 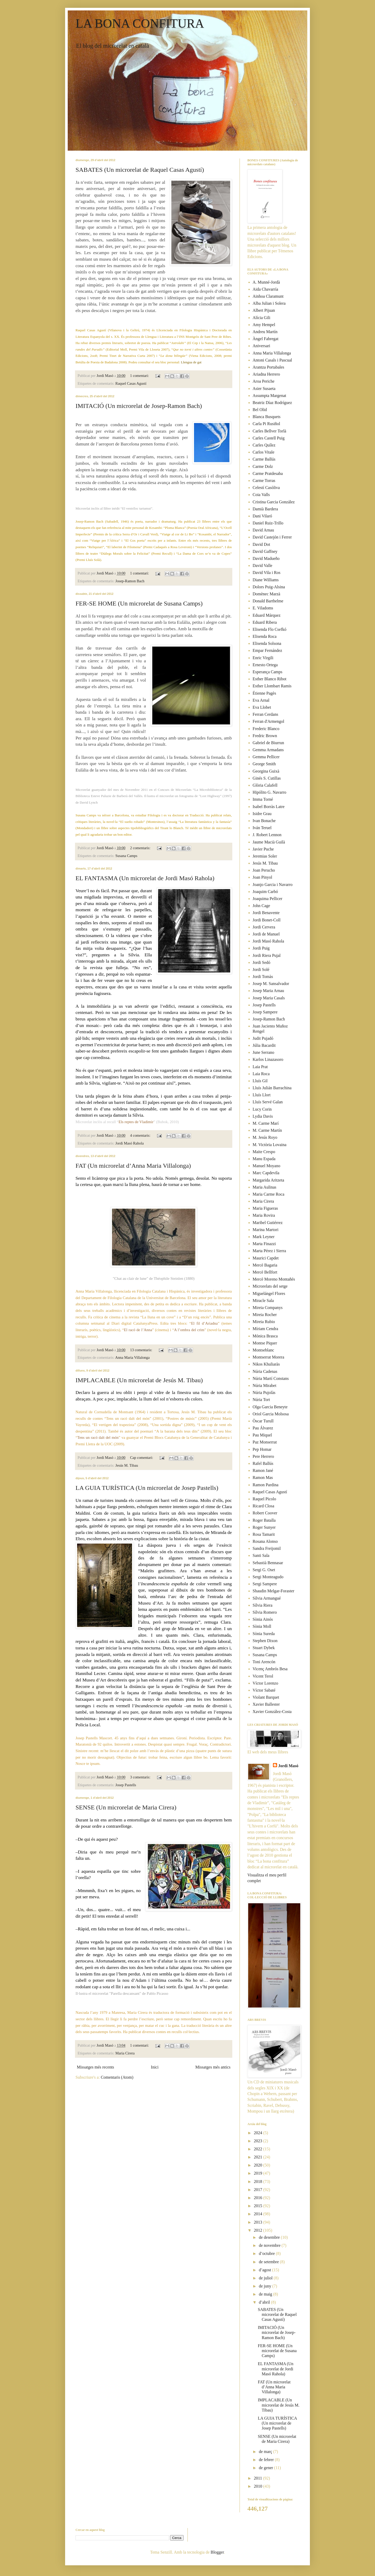 I want to click on Gabriel de Biurrun, so click(x=268, y=743).